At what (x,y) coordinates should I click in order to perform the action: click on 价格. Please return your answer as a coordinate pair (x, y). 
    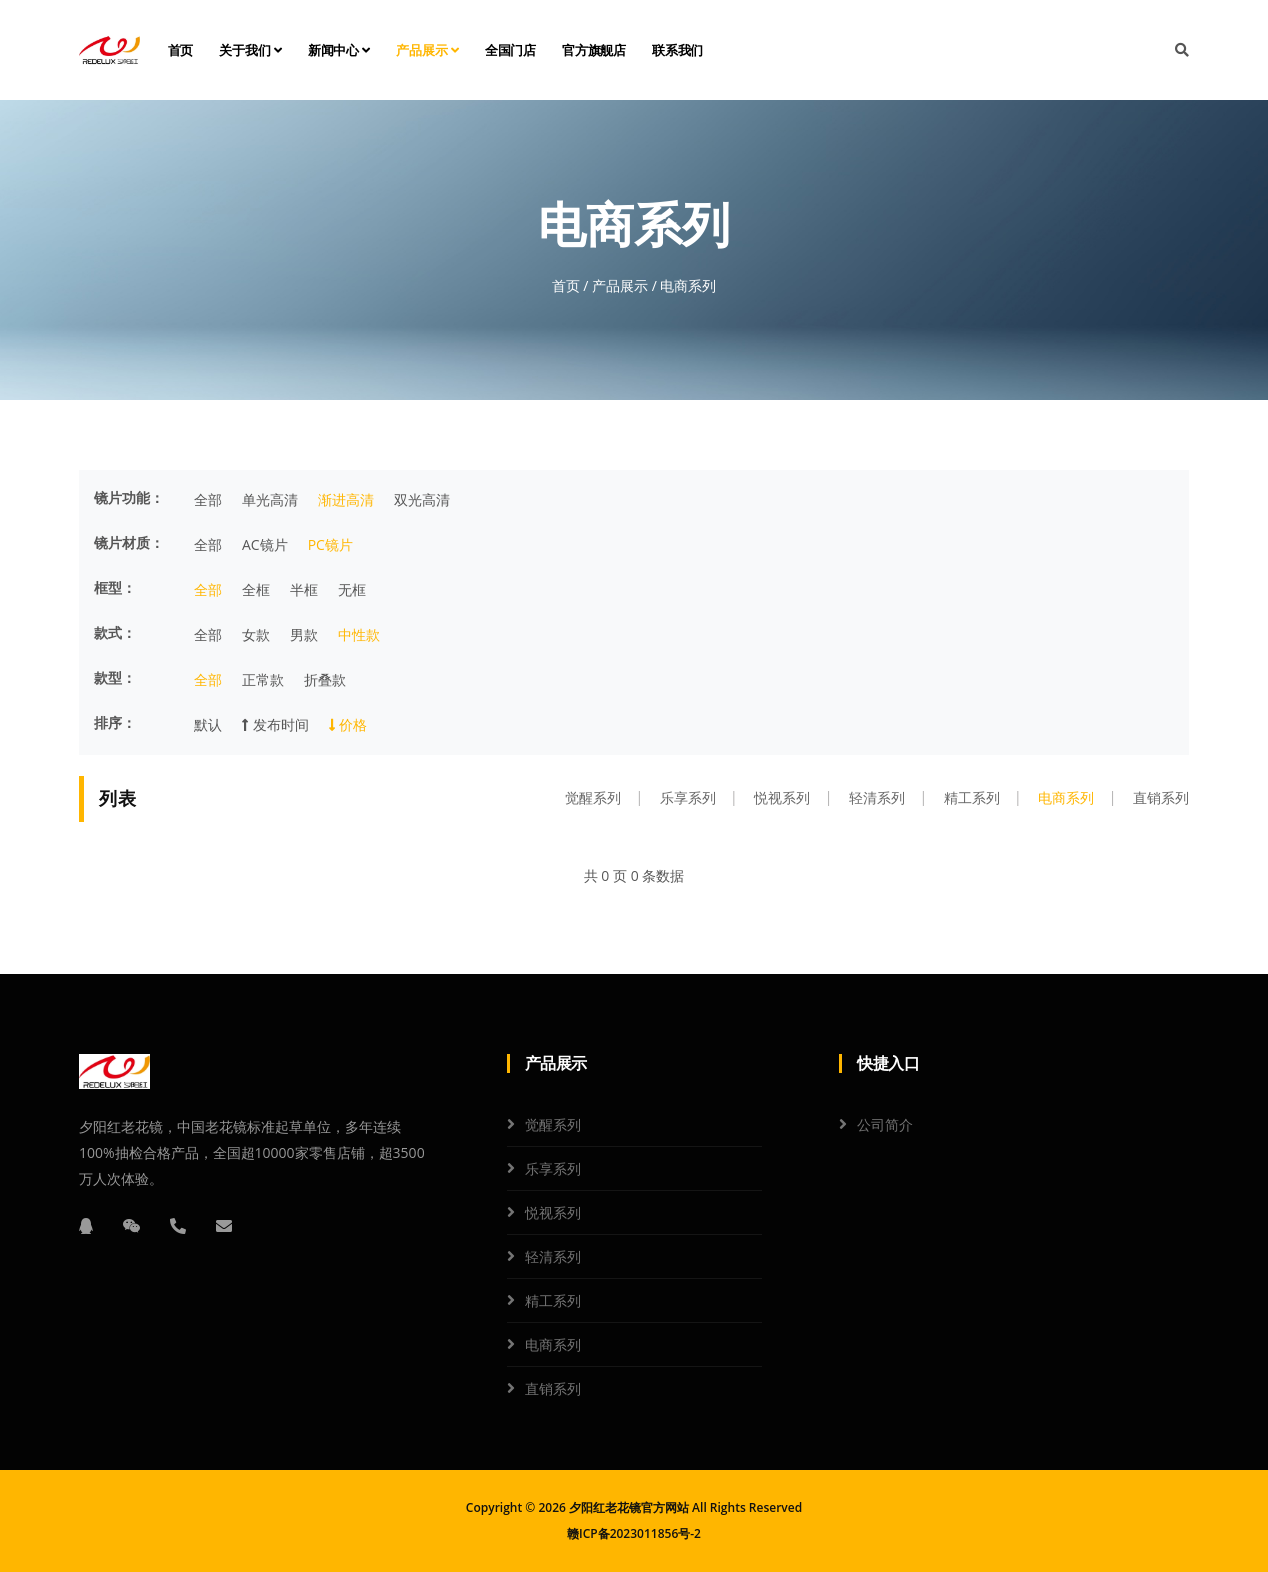
    Looking at the image, I should click on (348, 724).